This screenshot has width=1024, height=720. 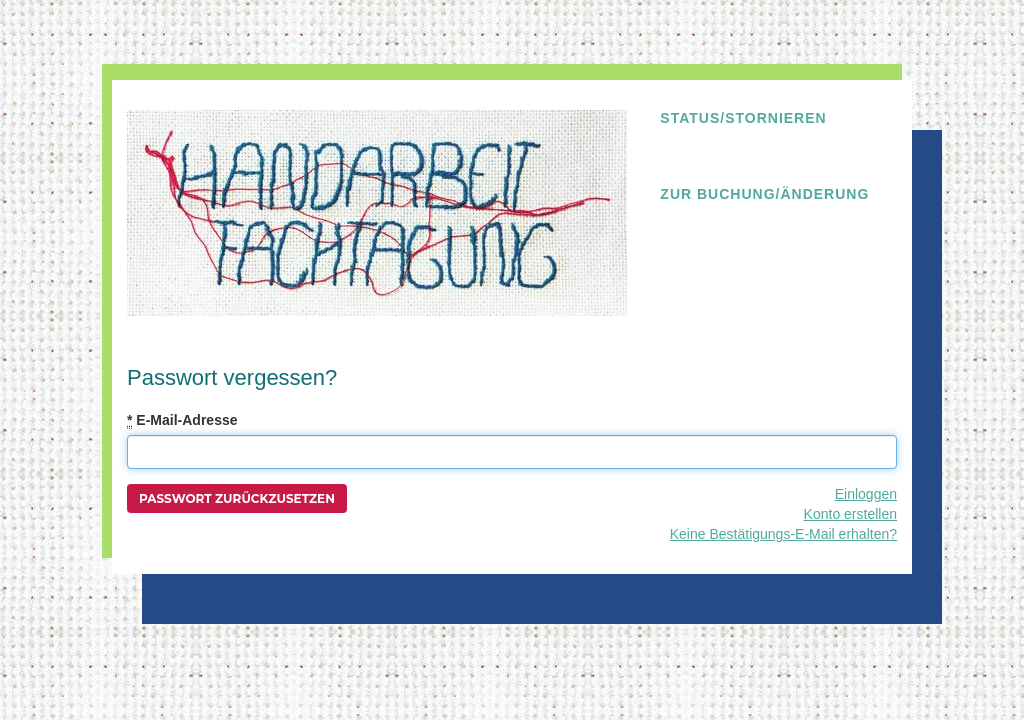 I want to click on E-Mail-Adresse, so click(x=182, y=420).